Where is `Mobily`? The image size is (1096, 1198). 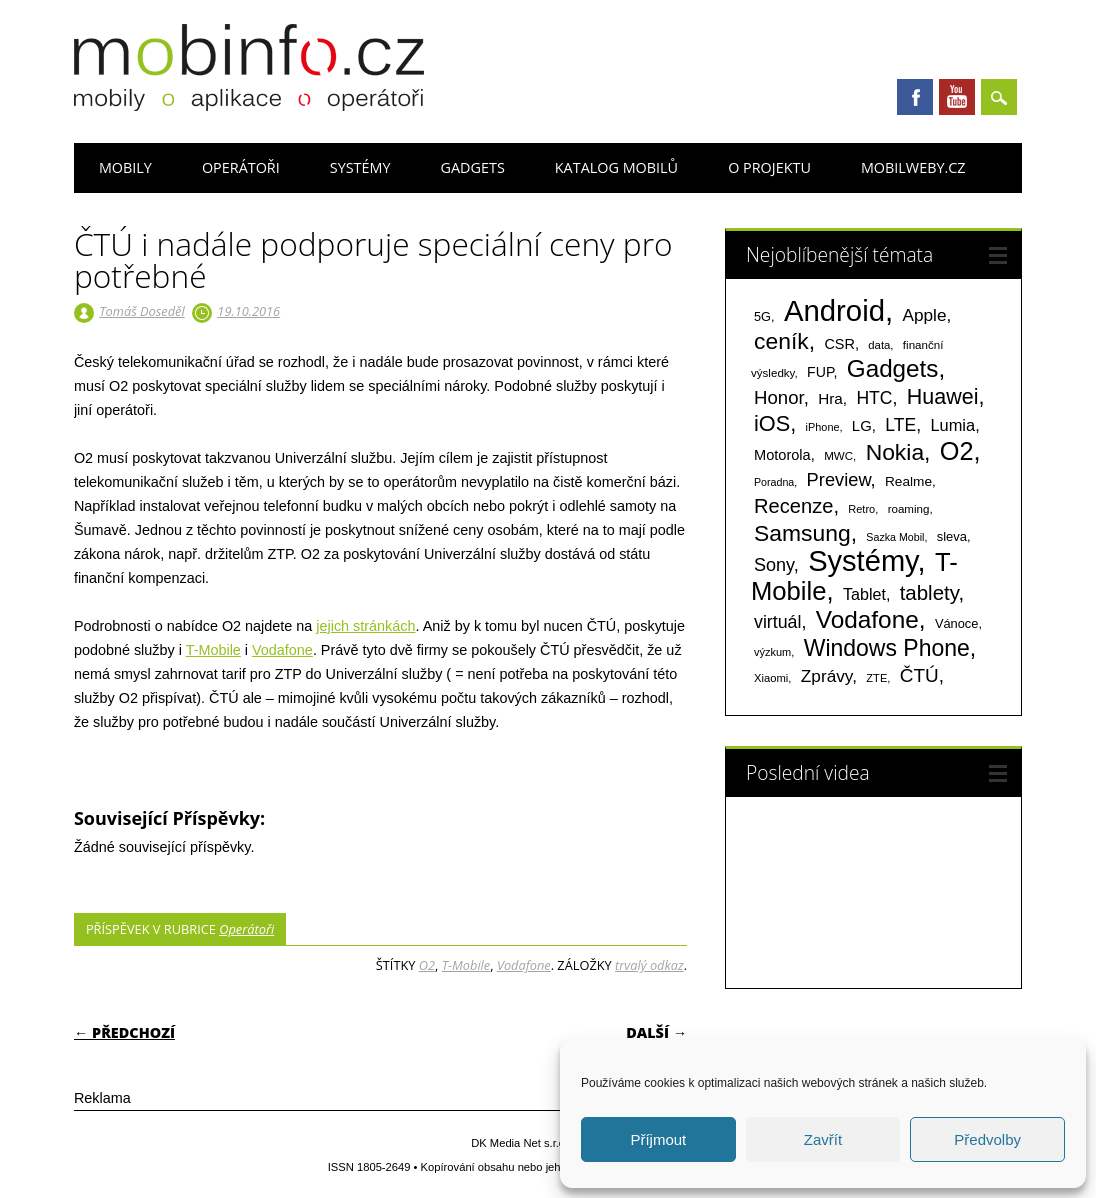 Mobily is located at coordinates (125, 167).